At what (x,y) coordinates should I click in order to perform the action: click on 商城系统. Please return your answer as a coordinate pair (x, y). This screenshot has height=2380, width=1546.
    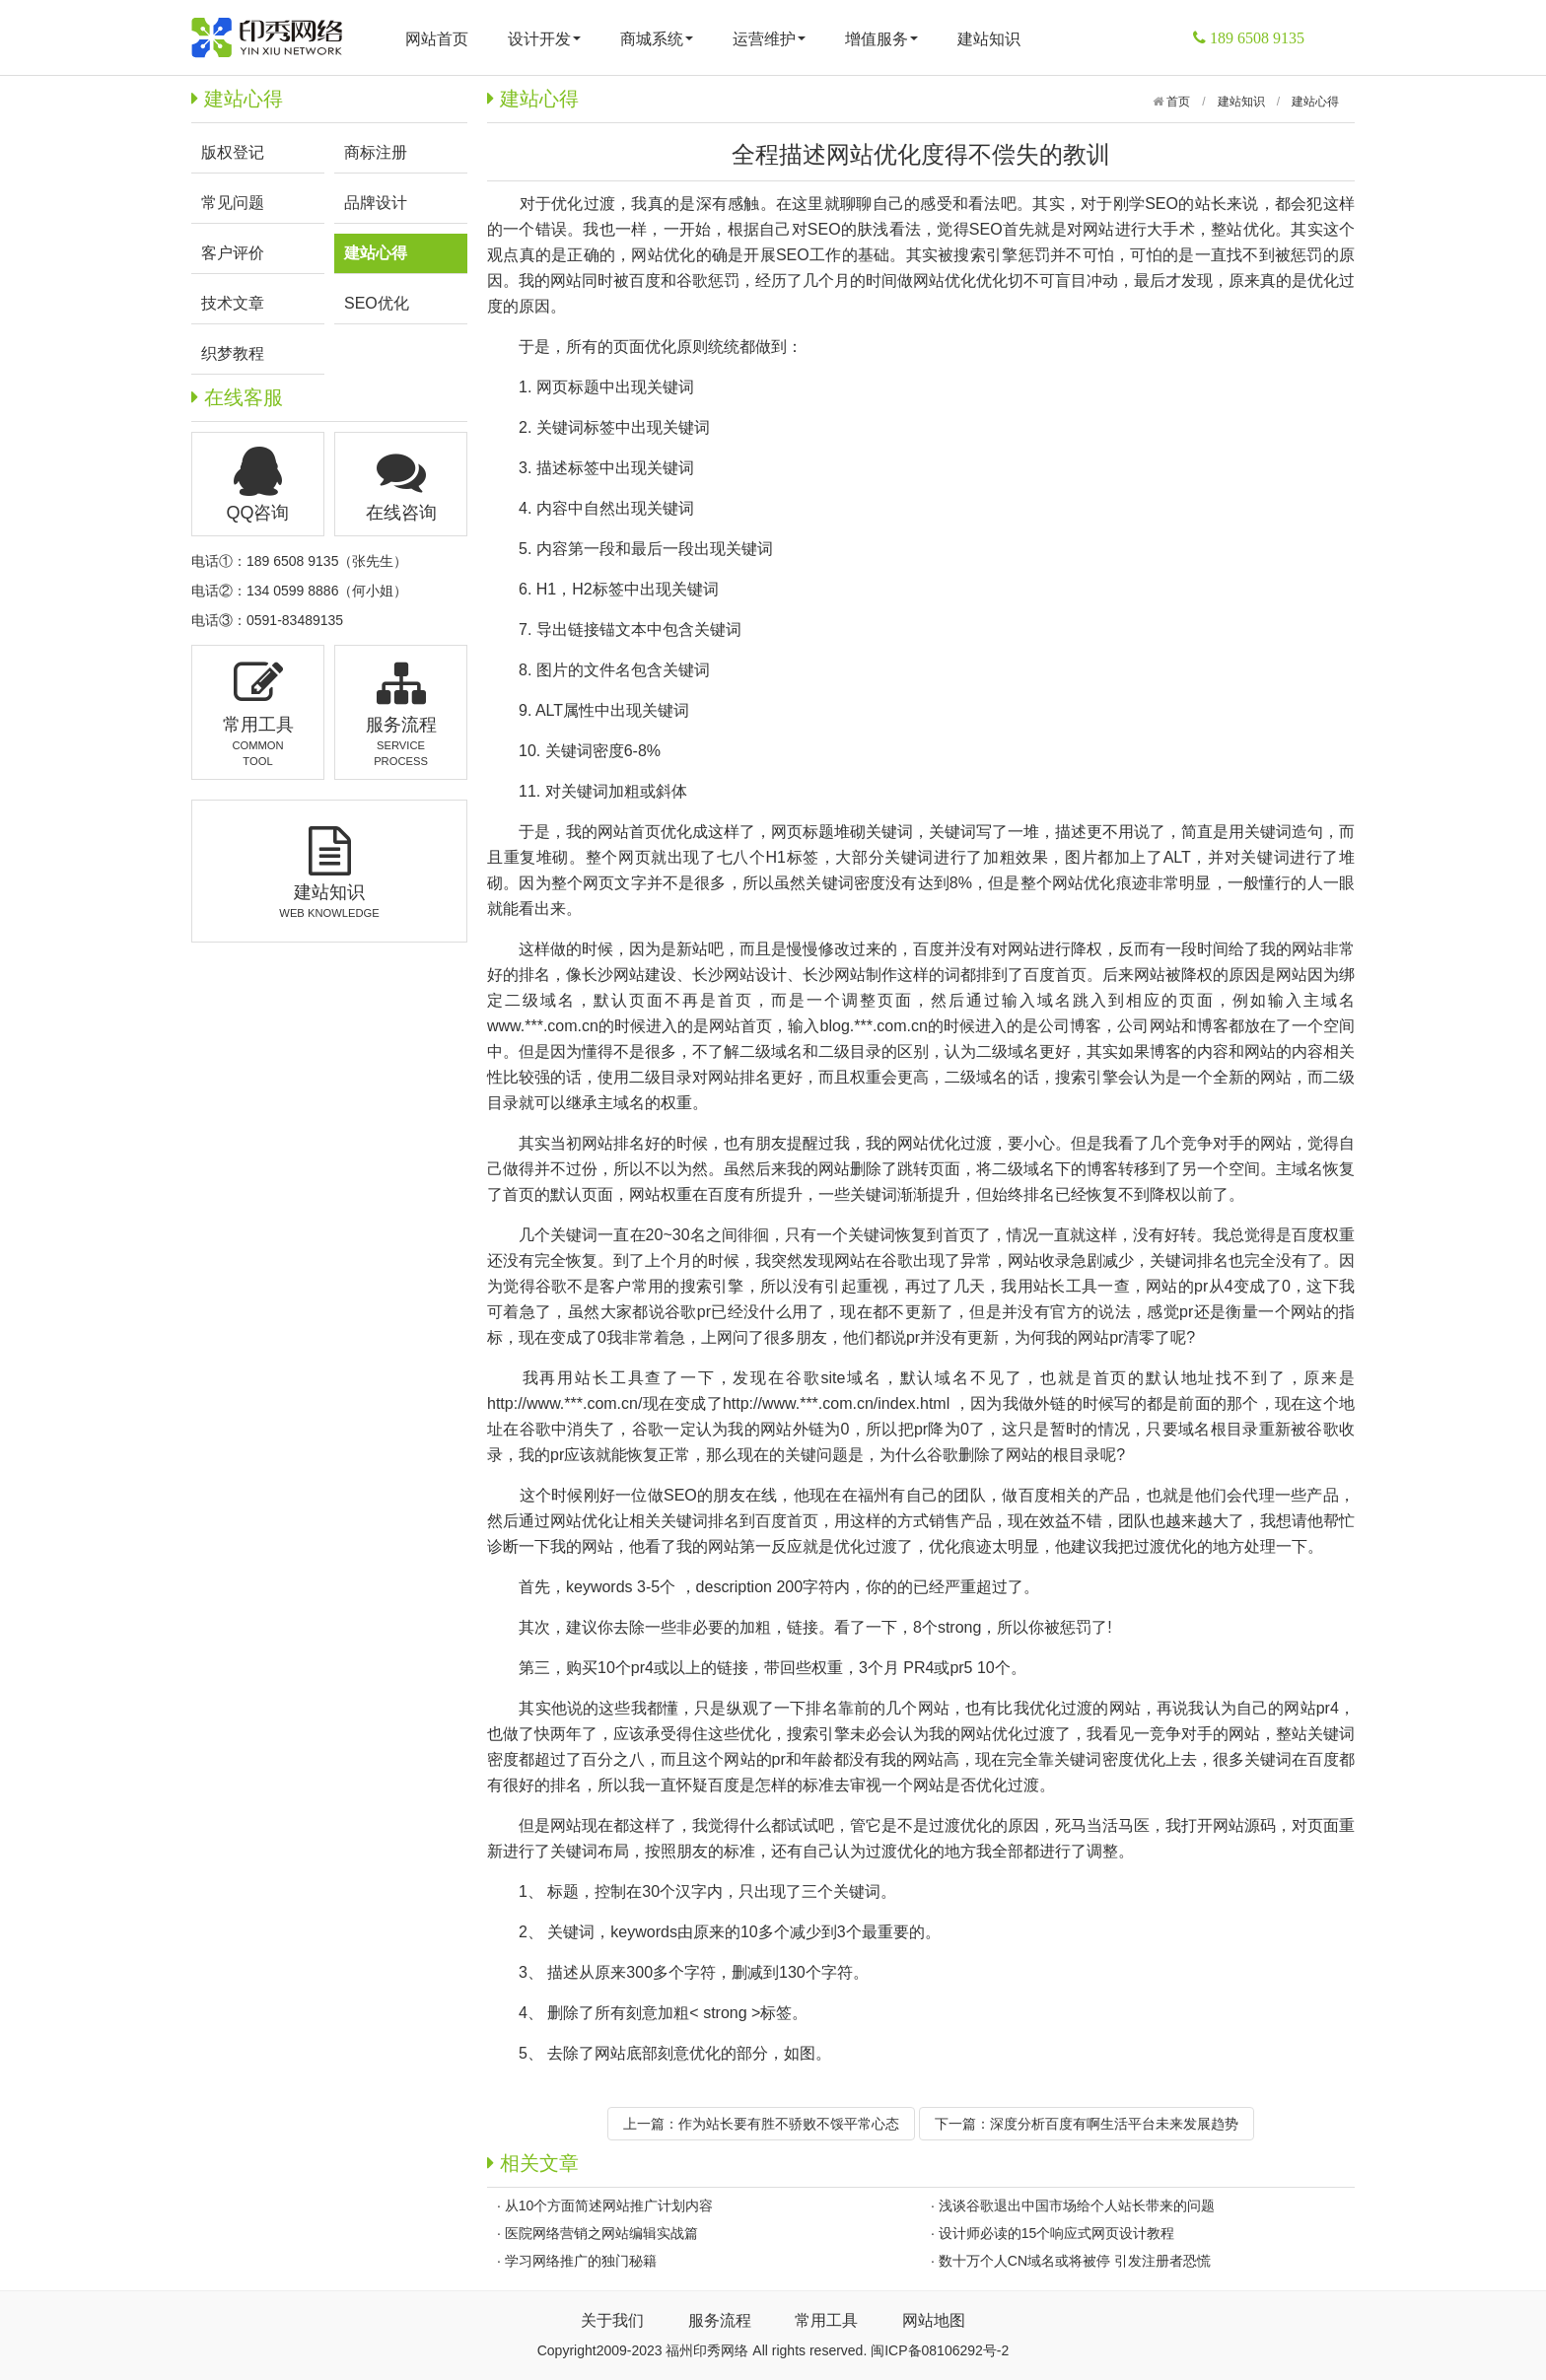
    Looking at the image, I should click on (656, 39).